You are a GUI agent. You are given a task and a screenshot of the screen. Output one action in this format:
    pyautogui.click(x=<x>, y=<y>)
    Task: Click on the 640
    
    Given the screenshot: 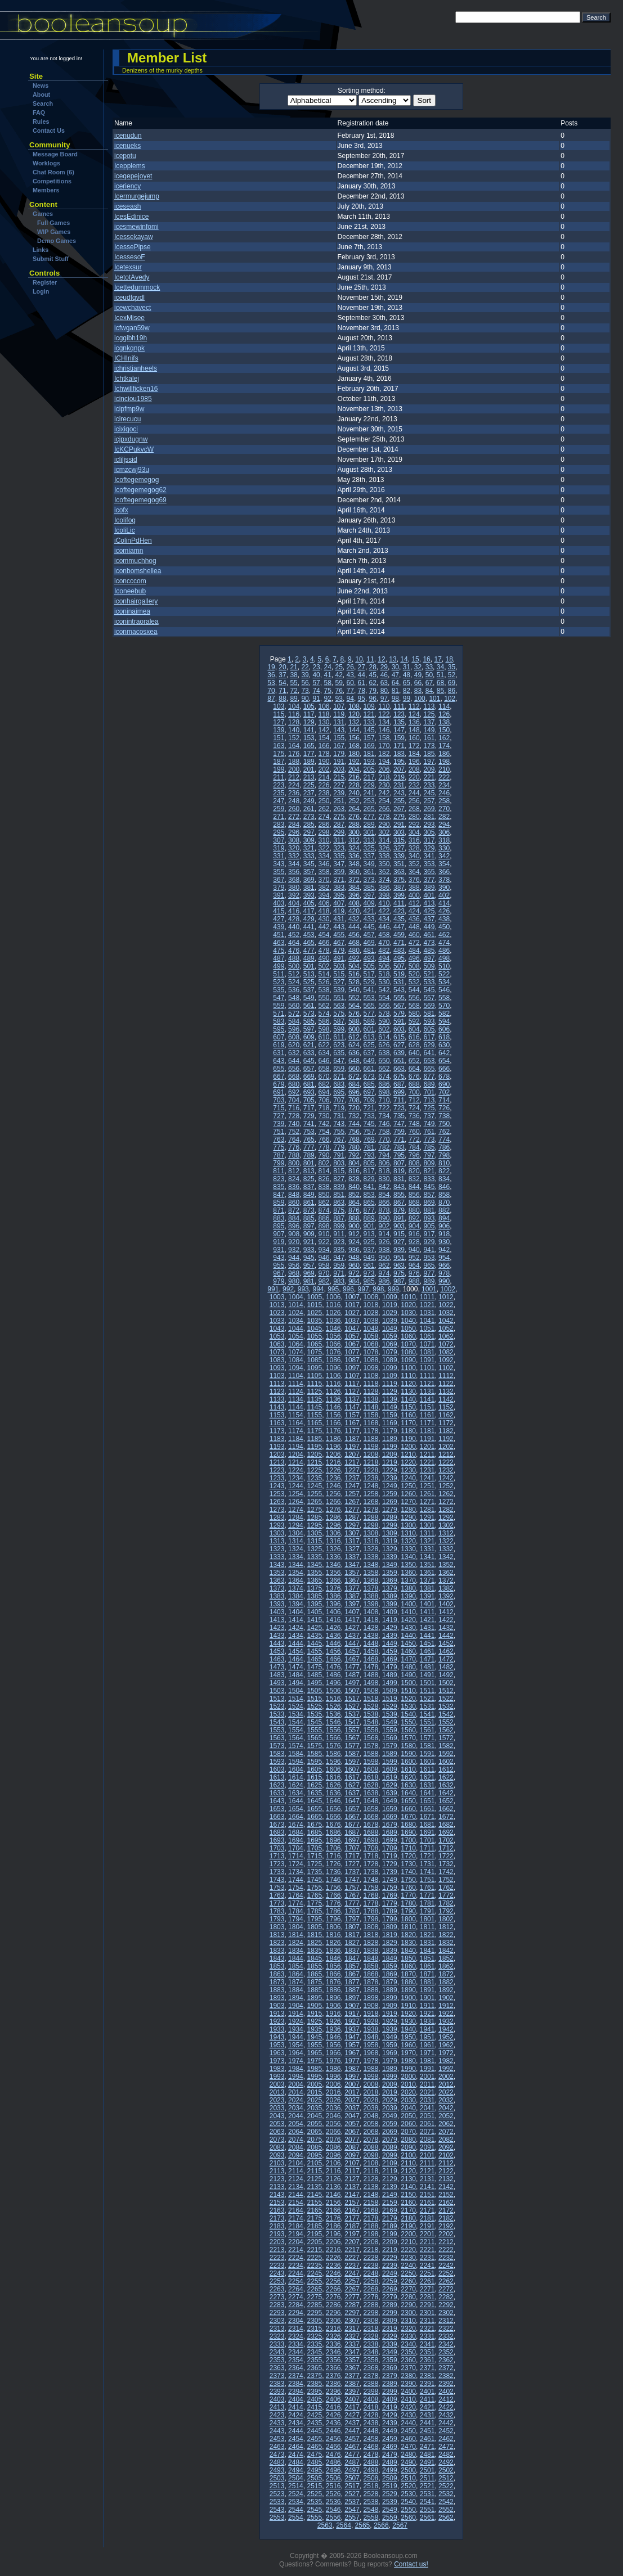 What is the action you would take?
    pyautogui.click(x=414, y=1053)
    